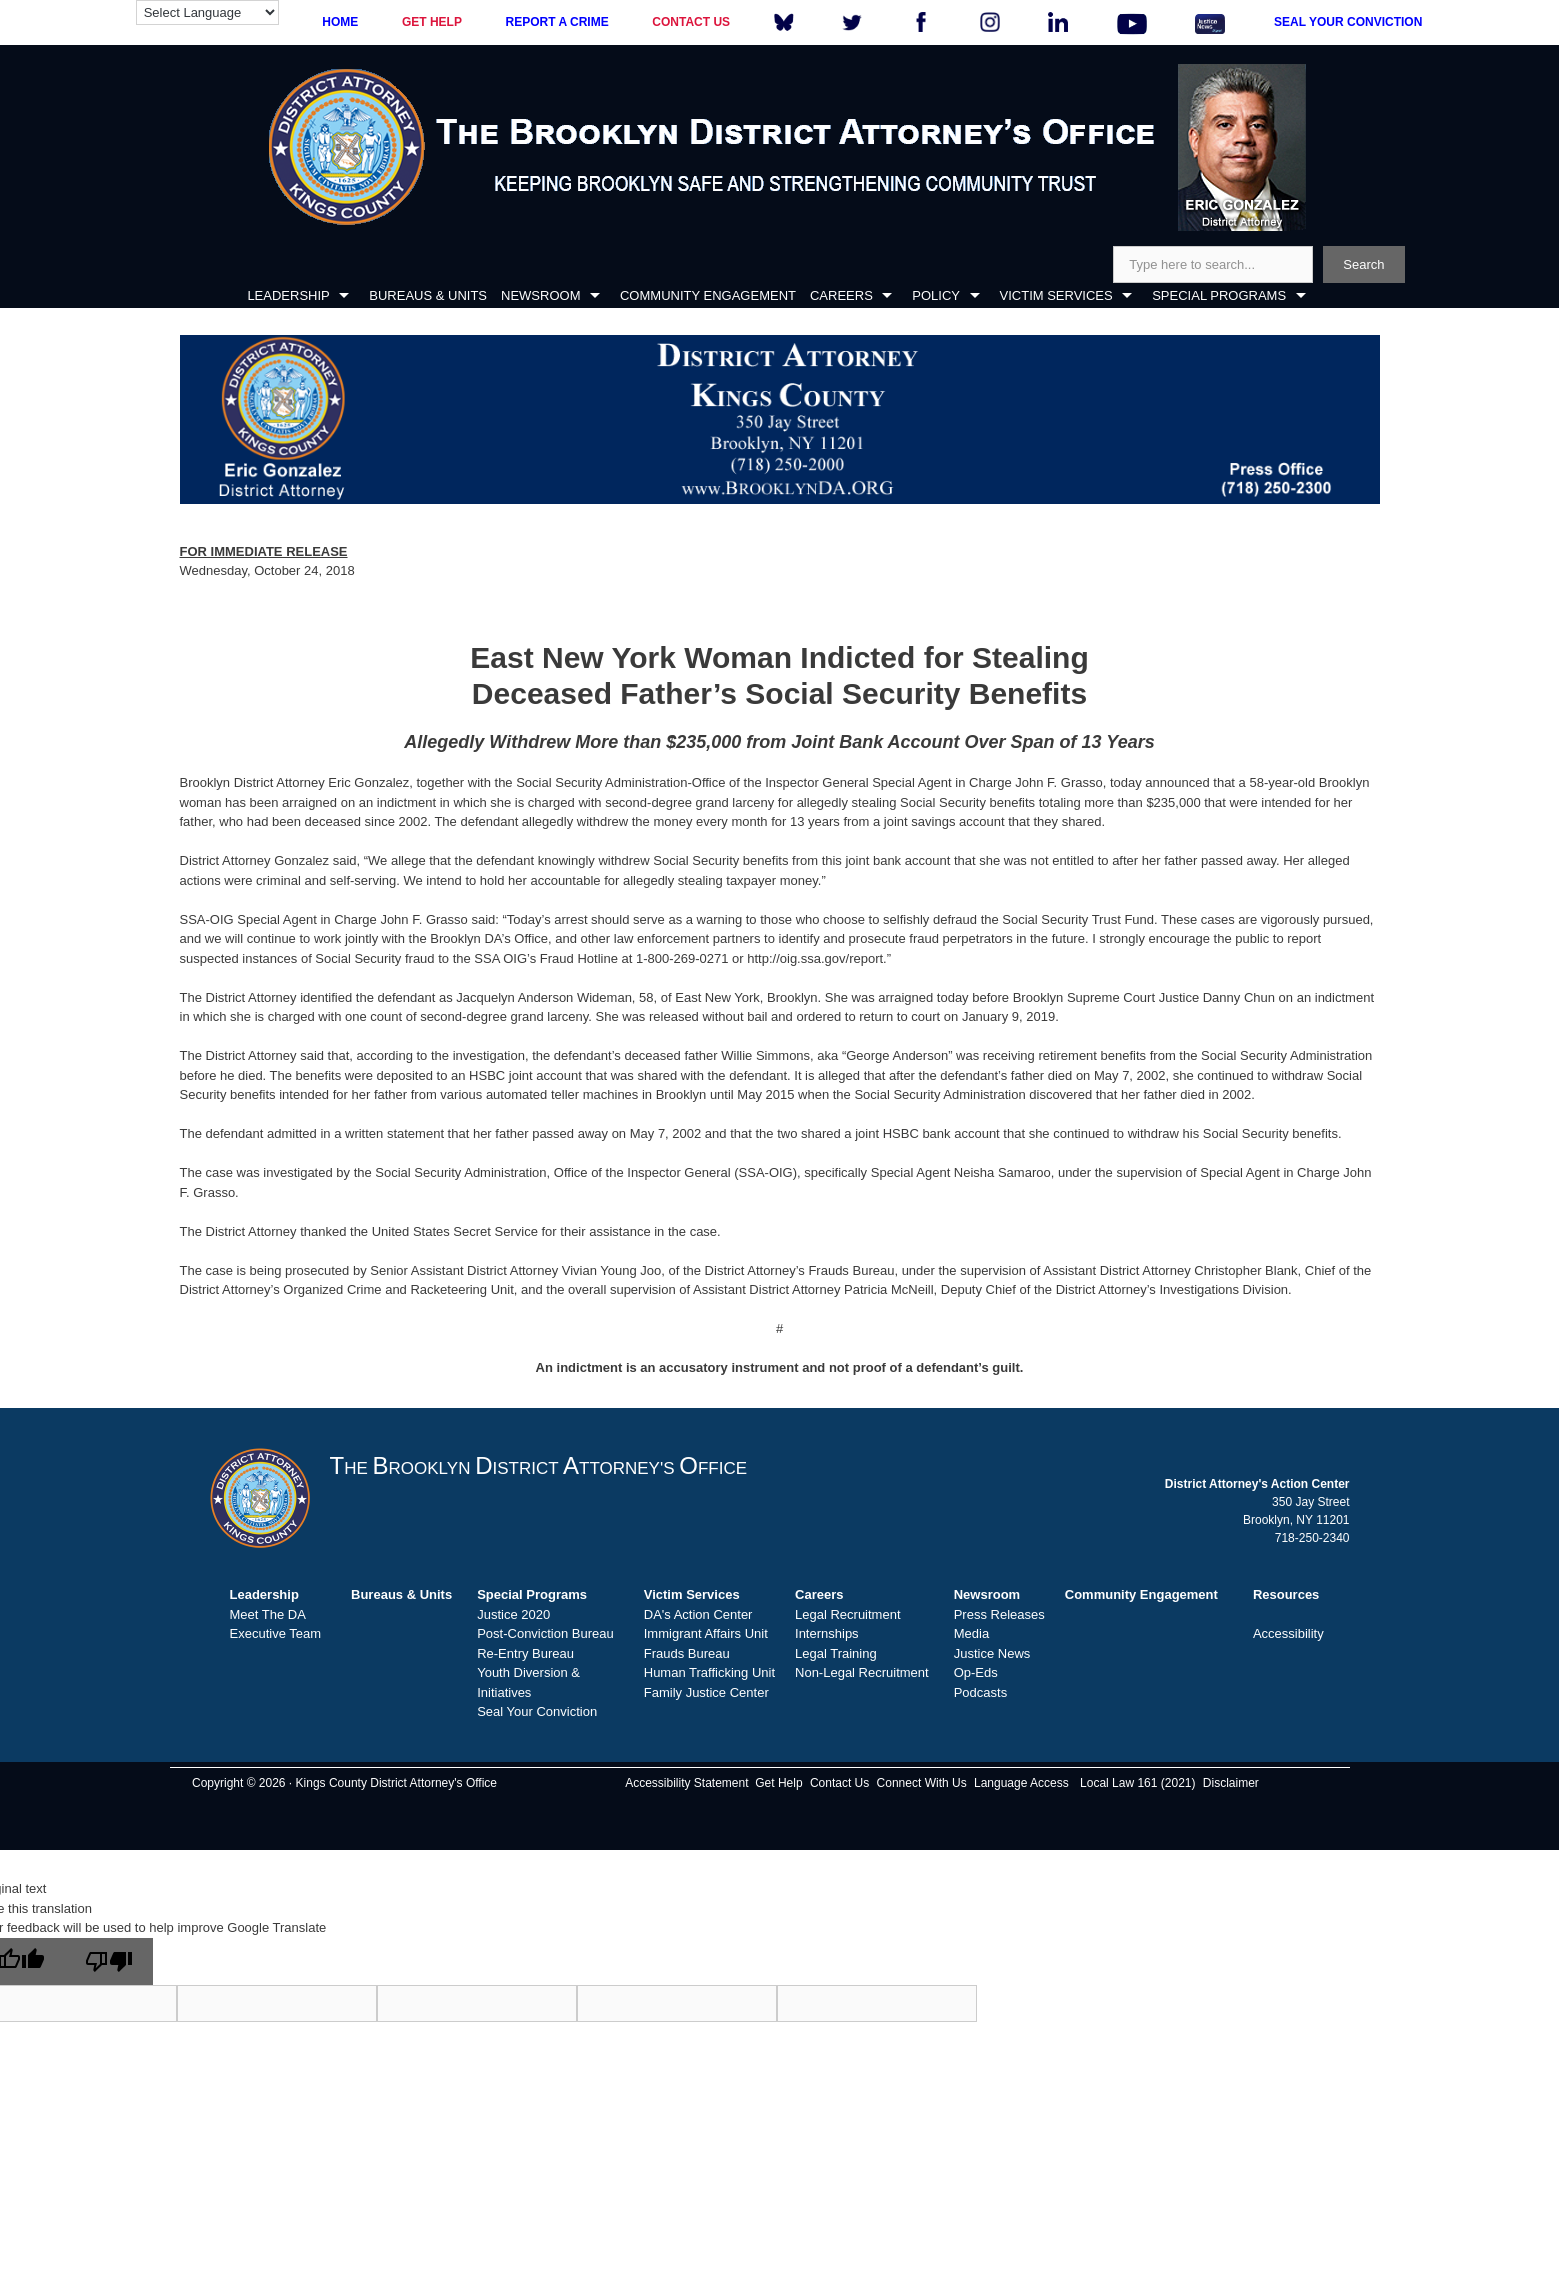  Describe the element at coordinates (268, 1614) in the screenshot. I see `Meet The DA` at that location.